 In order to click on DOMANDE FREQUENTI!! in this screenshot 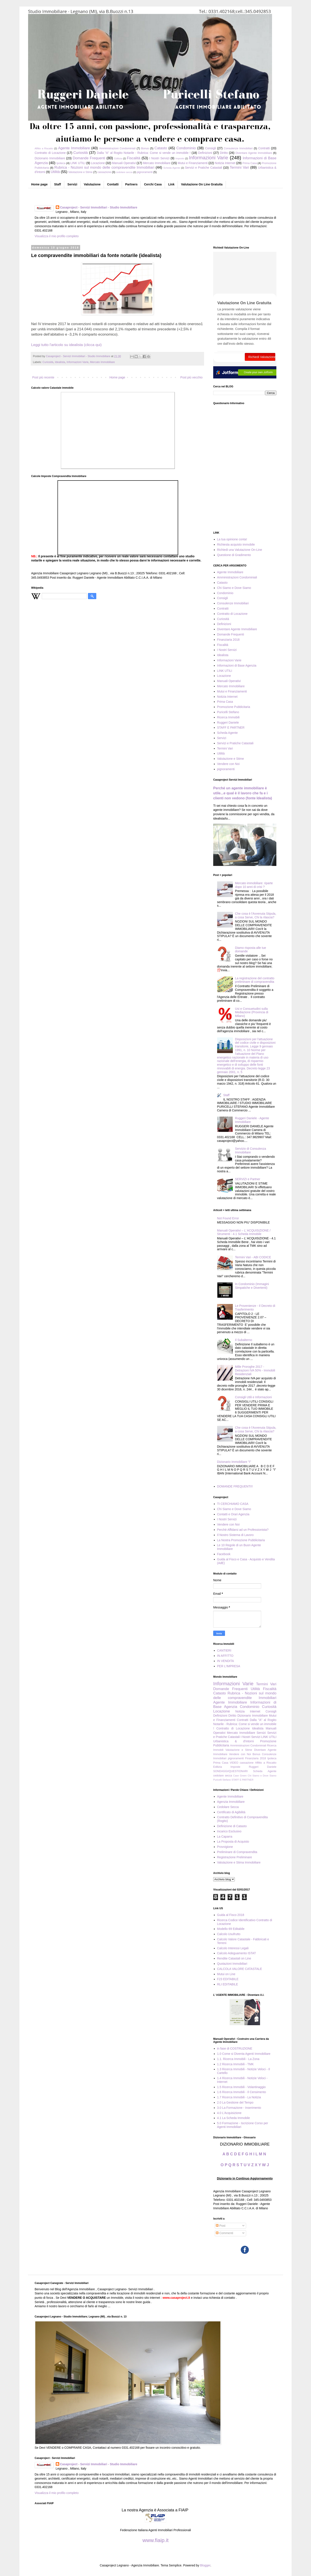, I will do `click(235, 1486)`.